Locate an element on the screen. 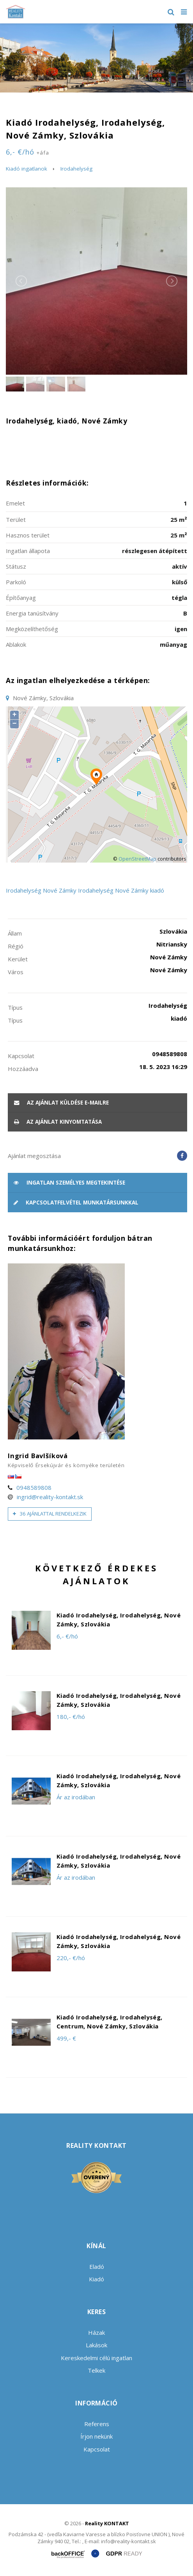 This screenshot has width=193, height=2576. Emelet is located at coordinates (15, 503).